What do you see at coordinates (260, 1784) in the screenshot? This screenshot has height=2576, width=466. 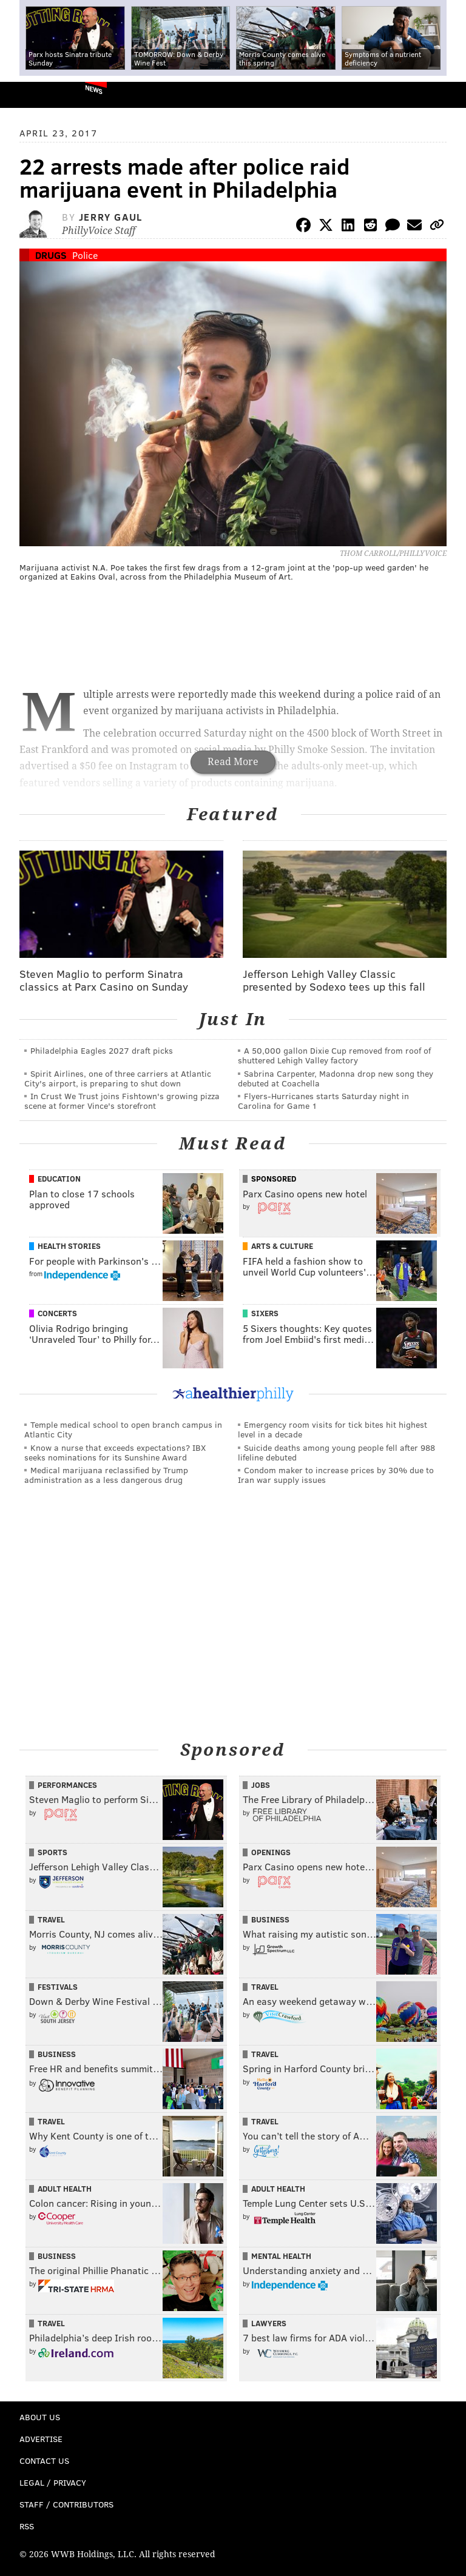 I see `Jobs` at bounding box center [260, 1784].